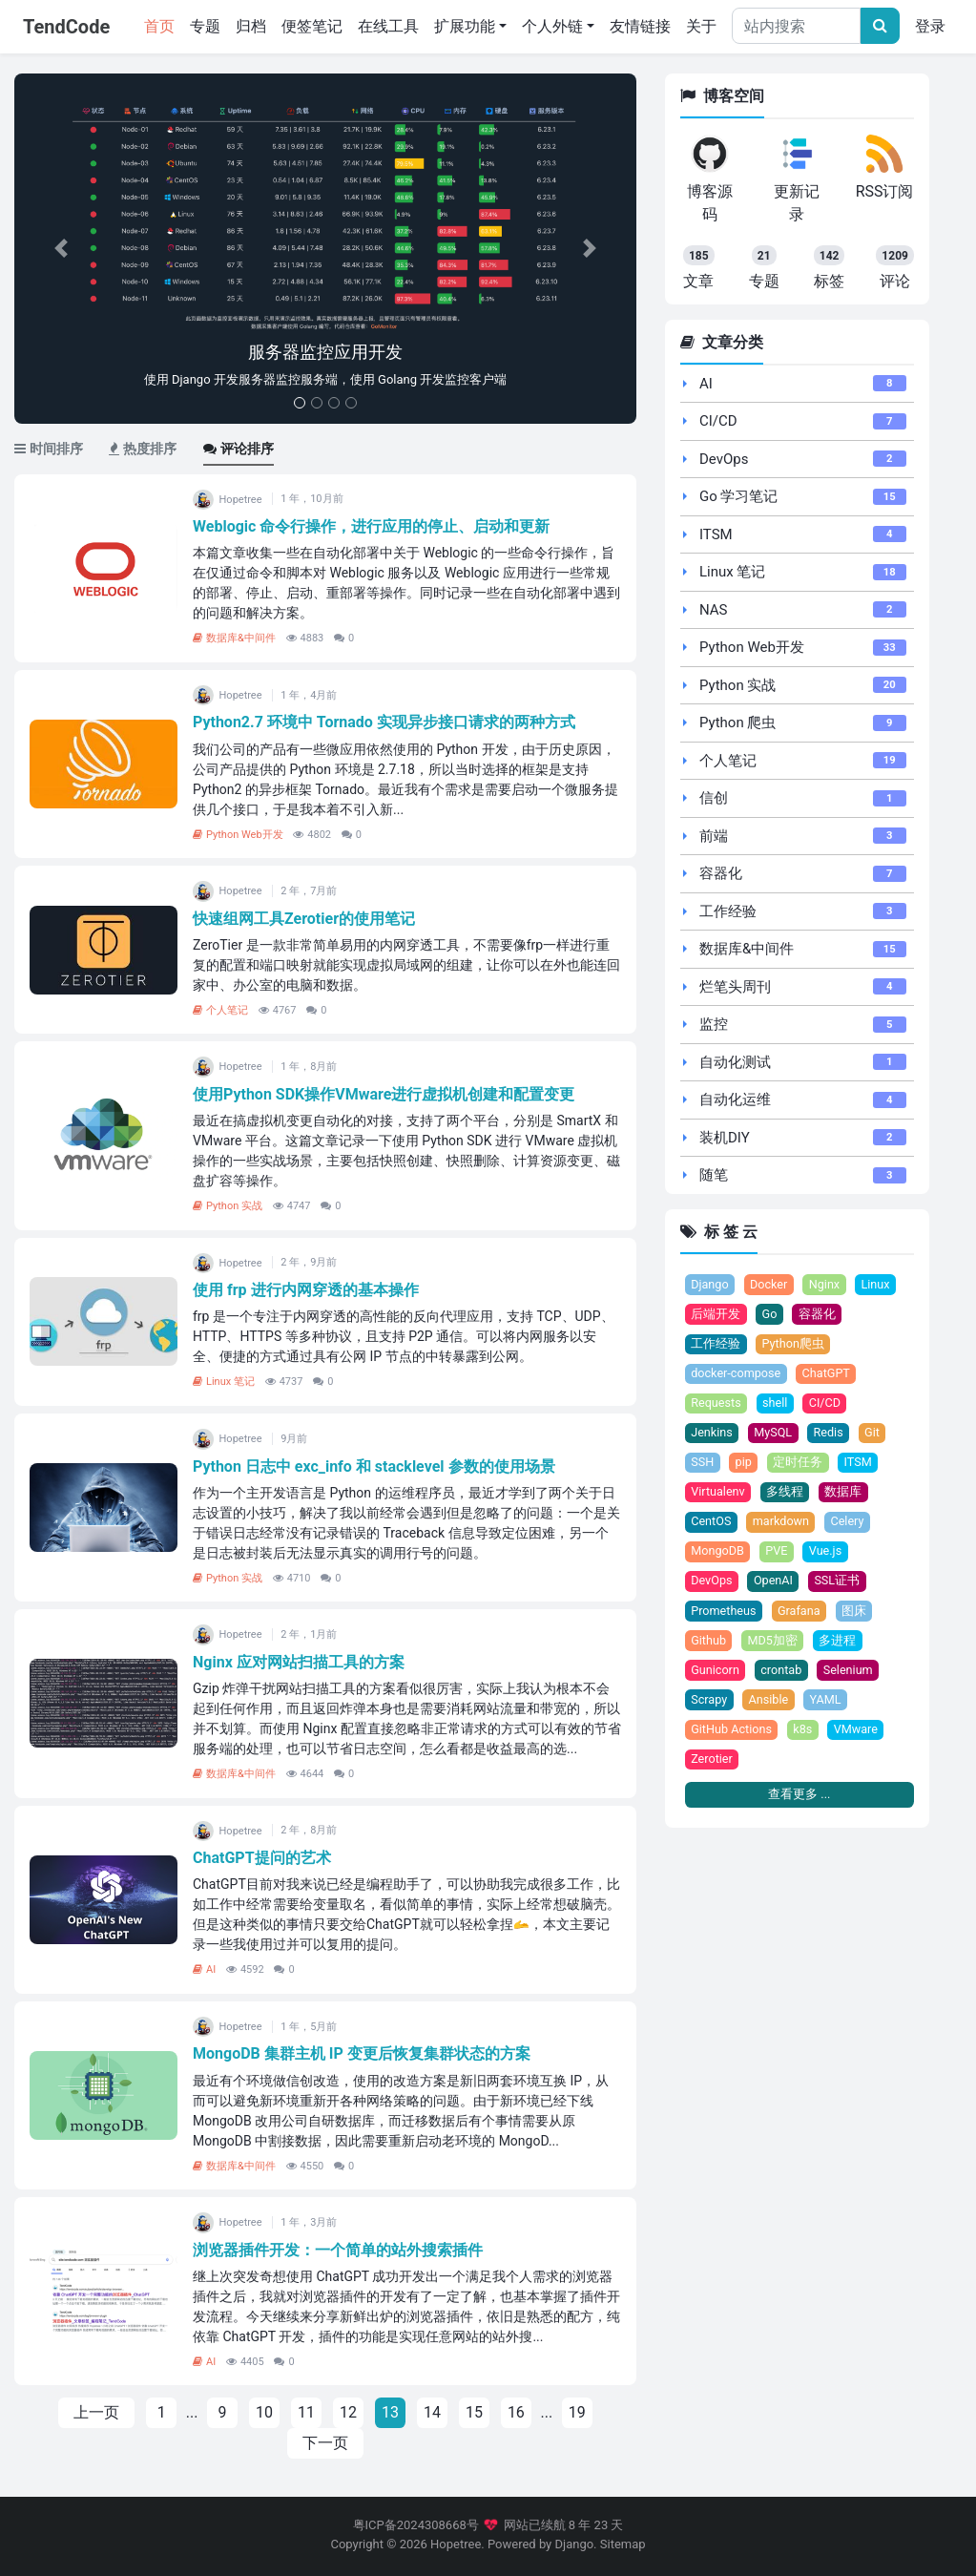 The width and height of the screenshot is (976, 2576). I want to click on Requests, so click(716, 1404).